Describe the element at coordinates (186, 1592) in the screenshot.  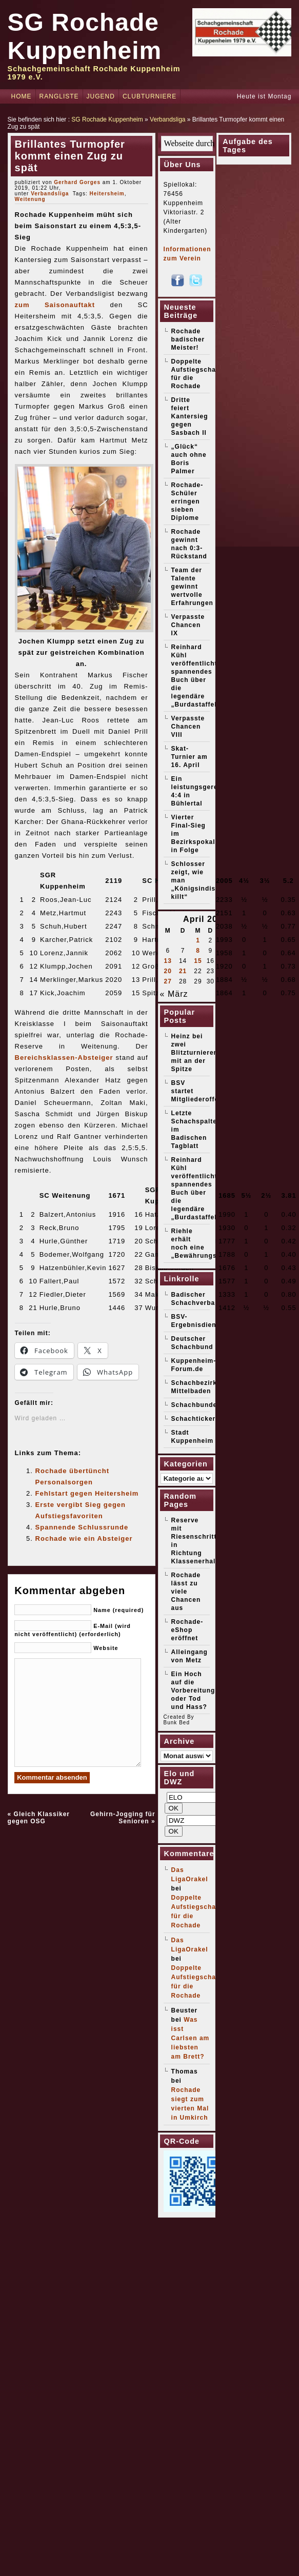
I see `Rochade lässt zu viele Chancen aus` at that location.